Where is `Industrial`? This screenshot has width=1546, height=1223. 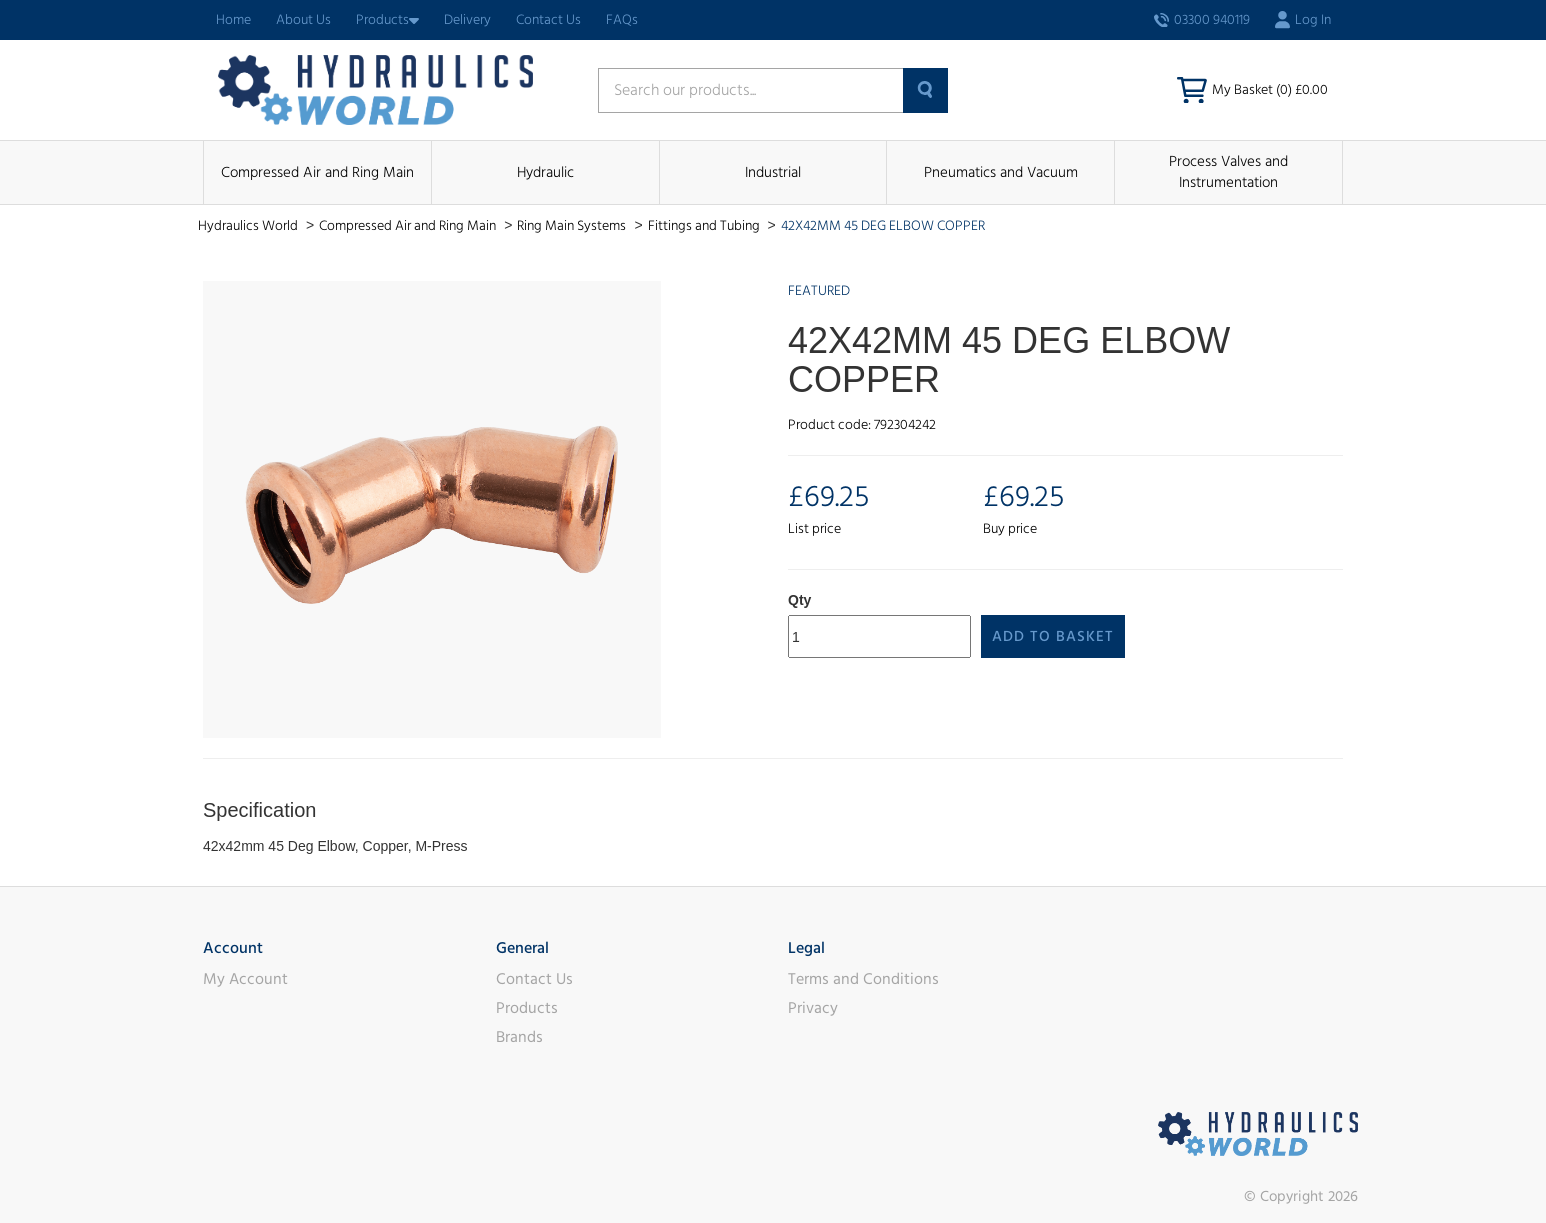 Industrial is located at coordinates (773, 172).